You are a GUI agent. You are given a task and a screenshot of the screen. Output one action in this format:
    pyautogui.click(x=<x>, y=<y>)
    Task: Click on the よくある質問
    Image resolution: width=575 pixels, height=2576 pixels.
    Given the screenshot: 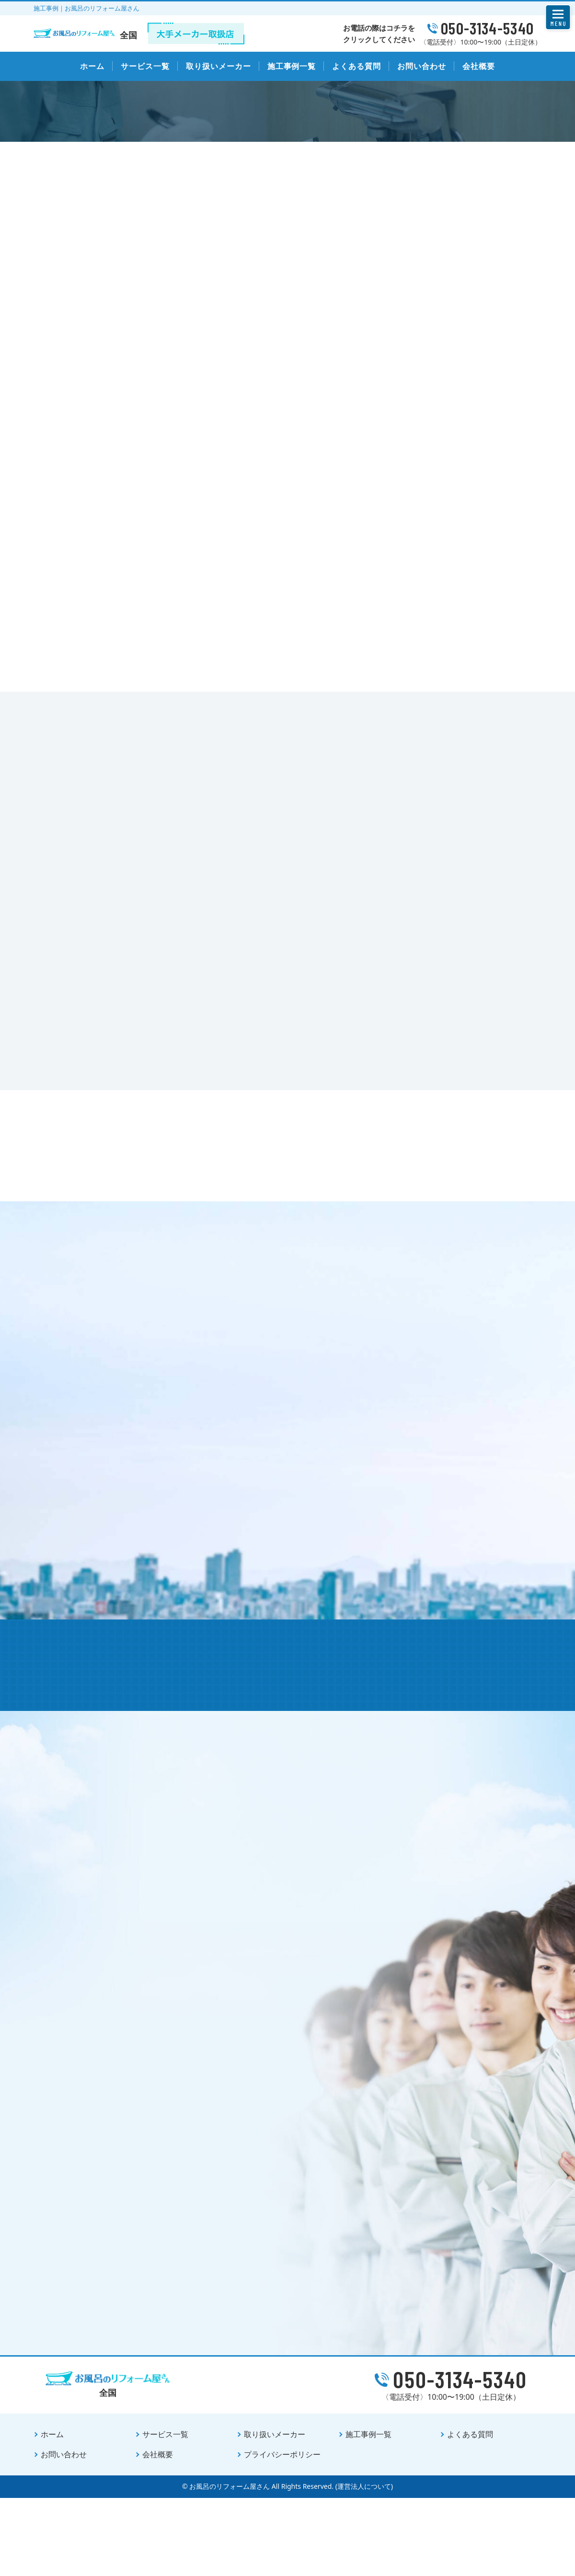 What is the action you would take?
    pyautogui.click(x=356, y=66)
    